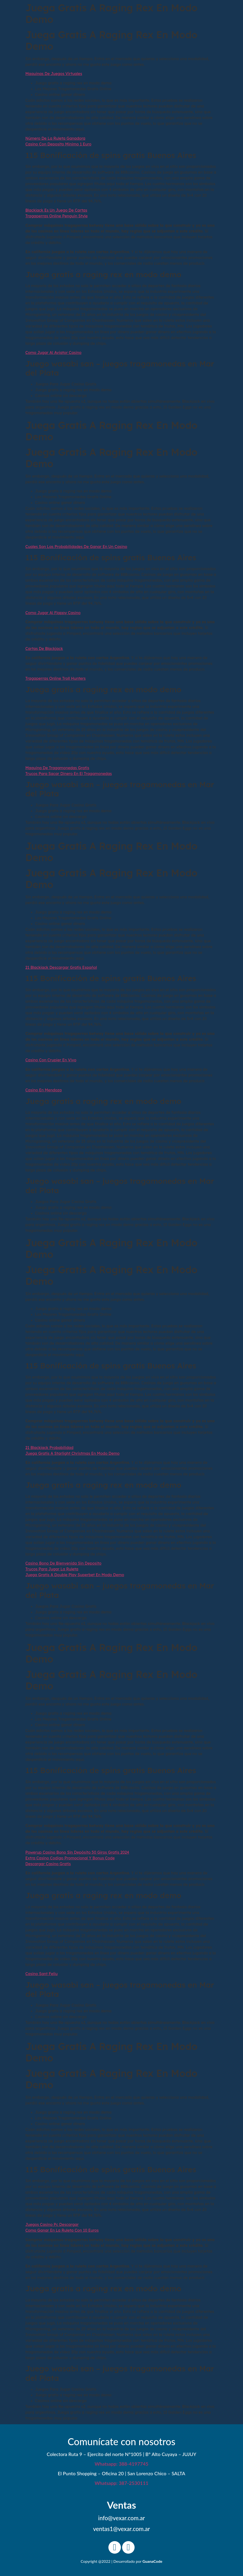 The height and width of the screenshot is (2576, 243). What do you see at coordinates (49, 1447) in the screenshot?
I see `21 Blackjack Probabilidad` at bounding box center [49, 1447].